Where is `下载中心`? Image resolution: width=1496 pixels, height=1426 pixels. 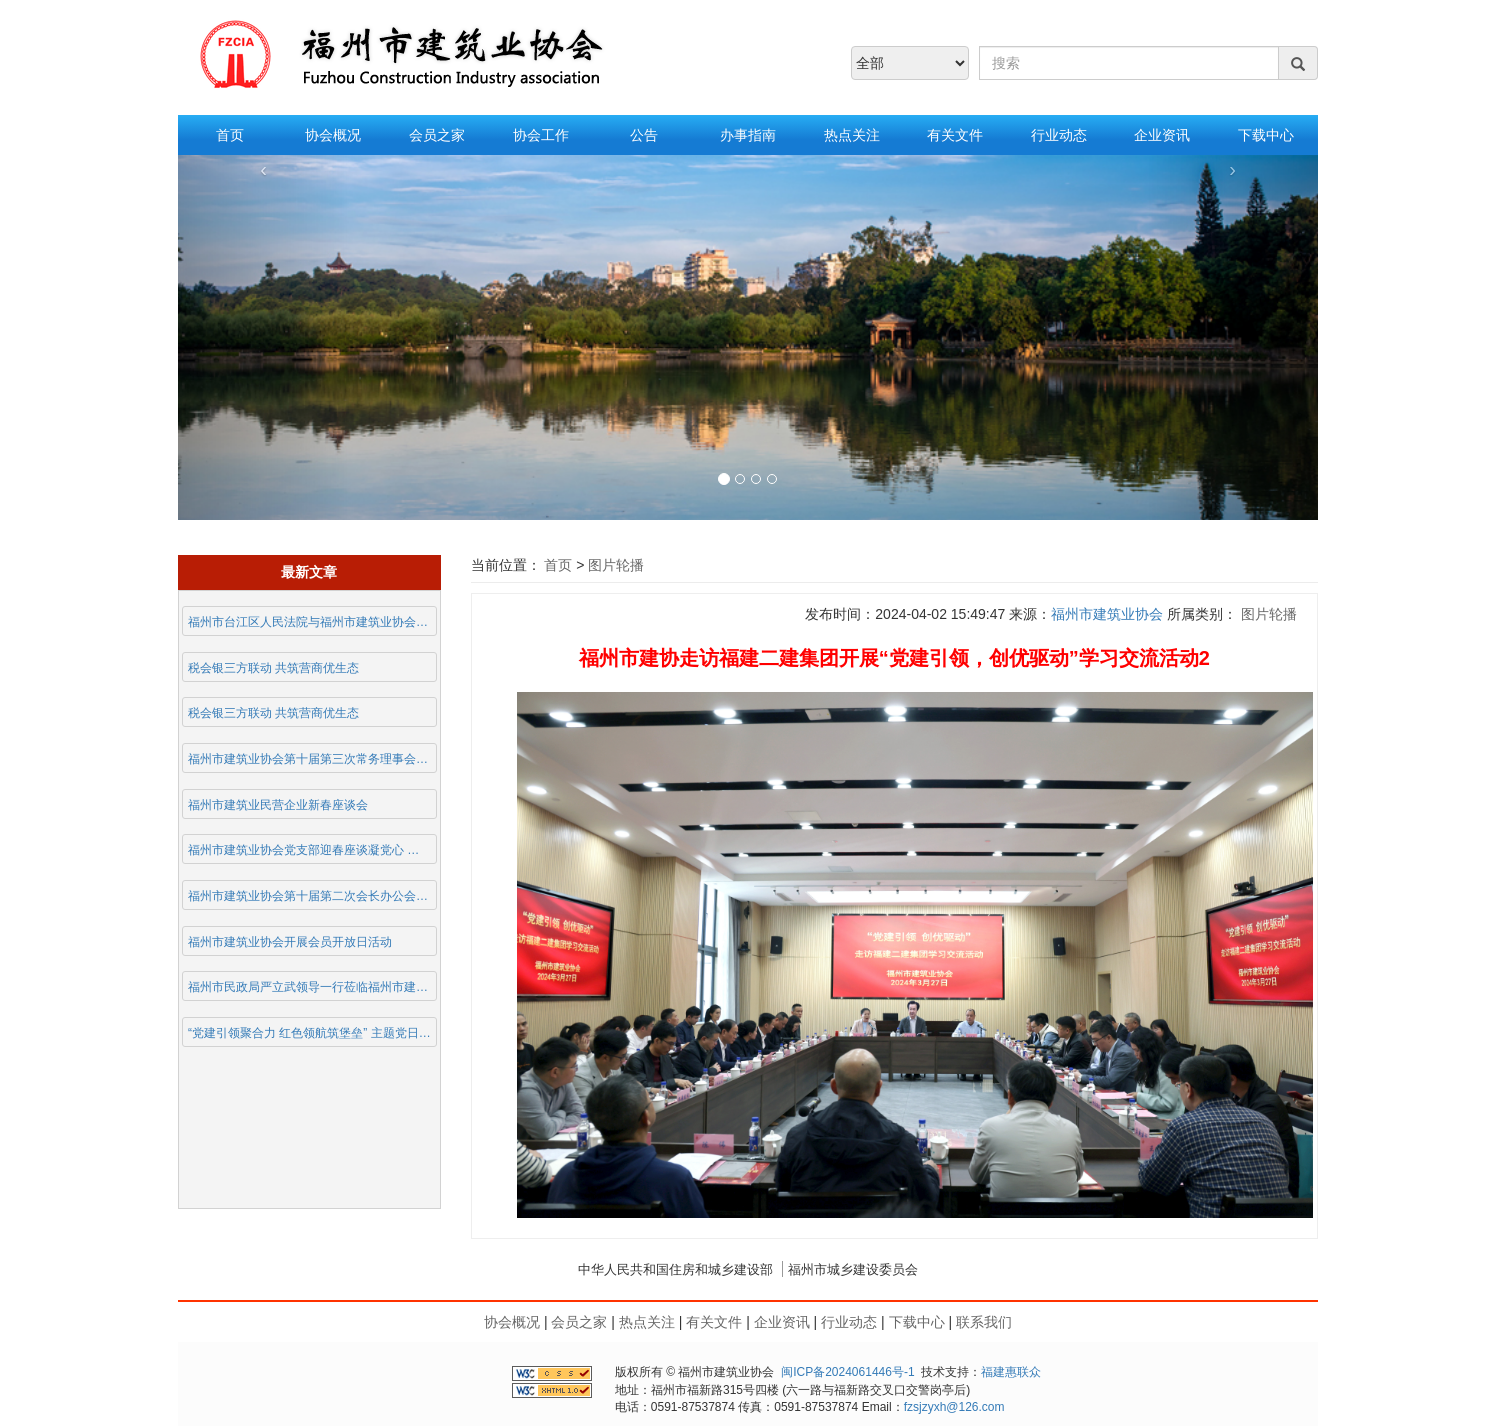 下载中心 is located at coordinates (1266, 135).